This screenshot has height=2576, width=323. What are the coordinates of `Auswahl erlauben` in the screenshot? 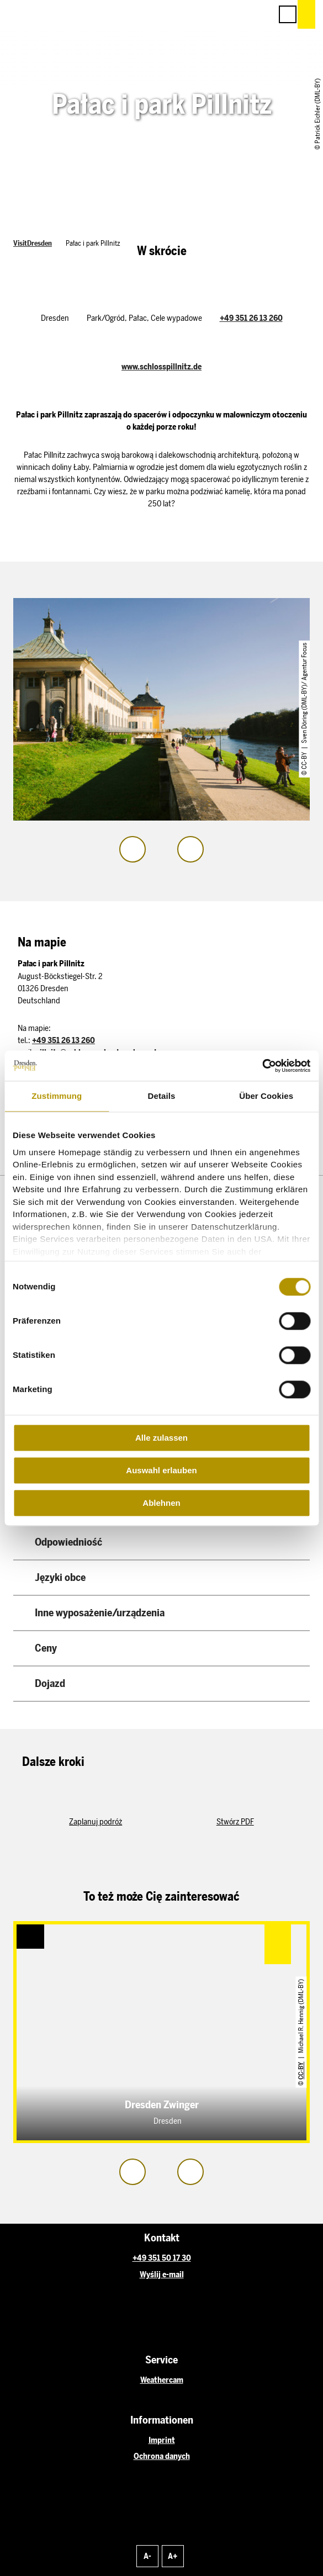 It's located at (161, 1470).